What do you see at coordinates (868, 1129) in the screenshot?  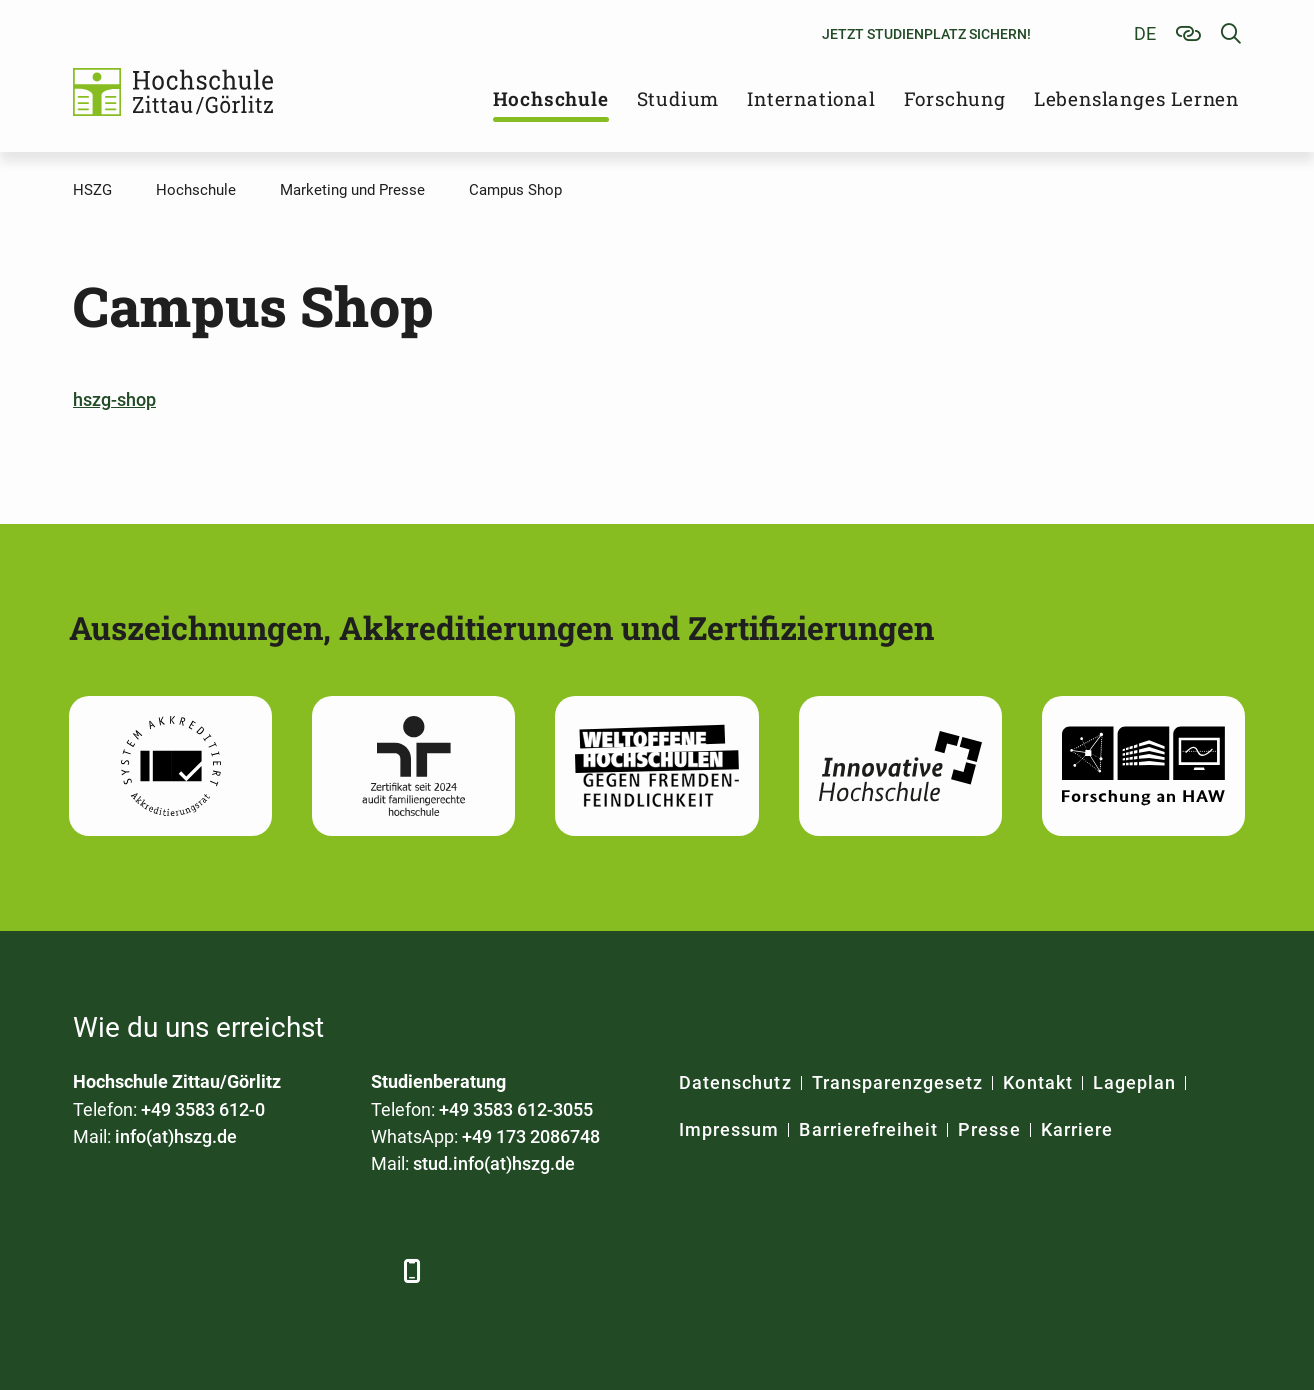 I see `Barrierefreiheit` at bounding box center [868, 1129].